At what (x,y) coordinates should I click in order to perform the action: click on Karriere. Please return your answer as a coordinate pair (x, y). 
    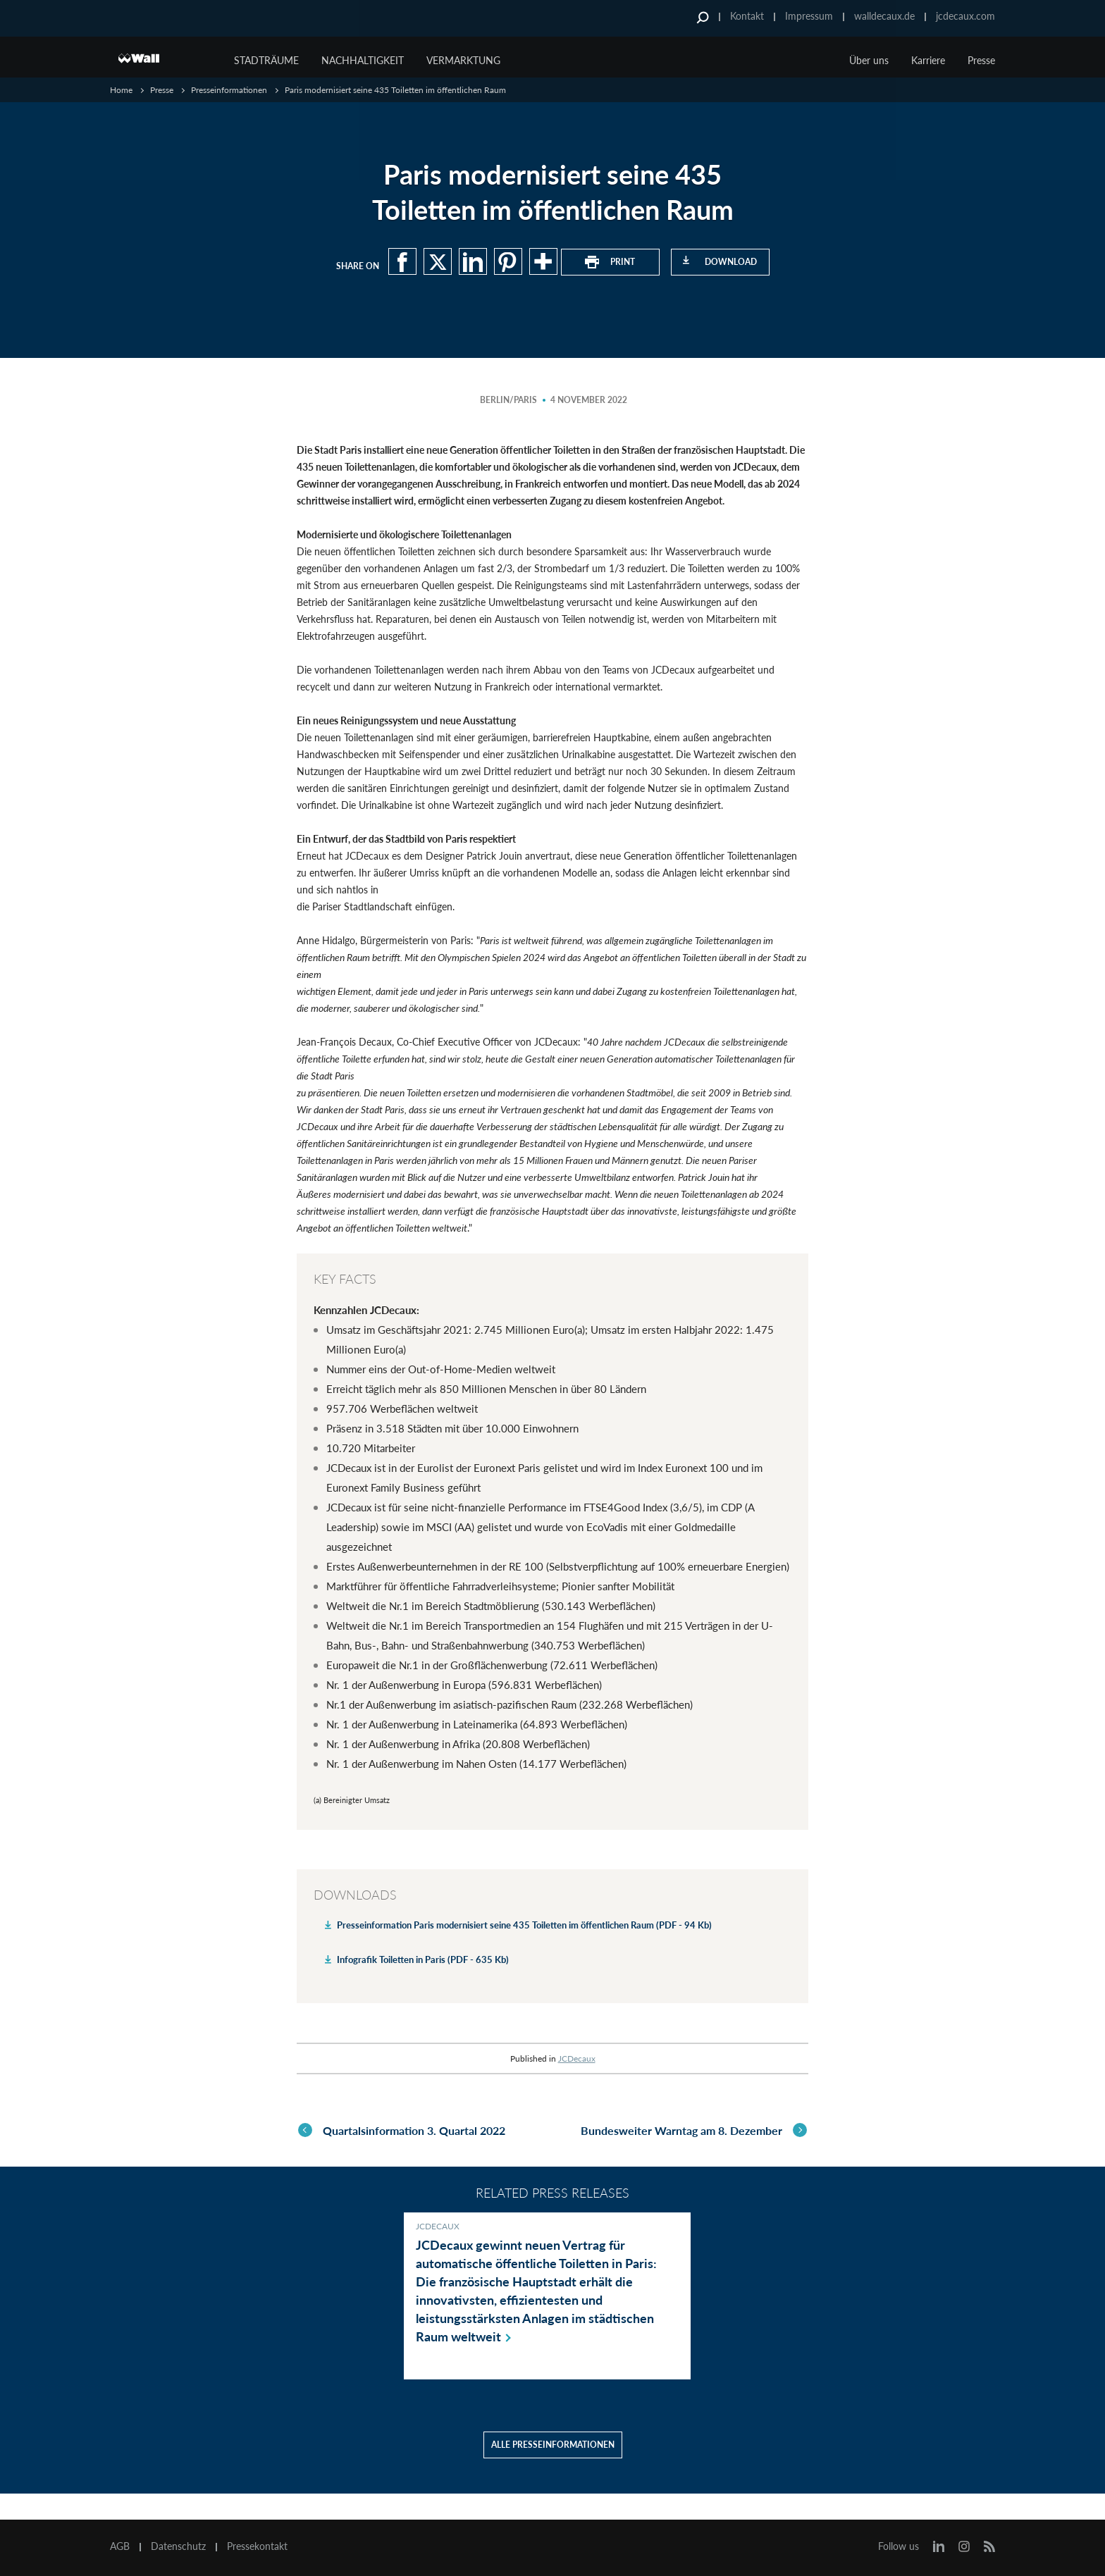
    Looking at the image, I should click on (928, 60).